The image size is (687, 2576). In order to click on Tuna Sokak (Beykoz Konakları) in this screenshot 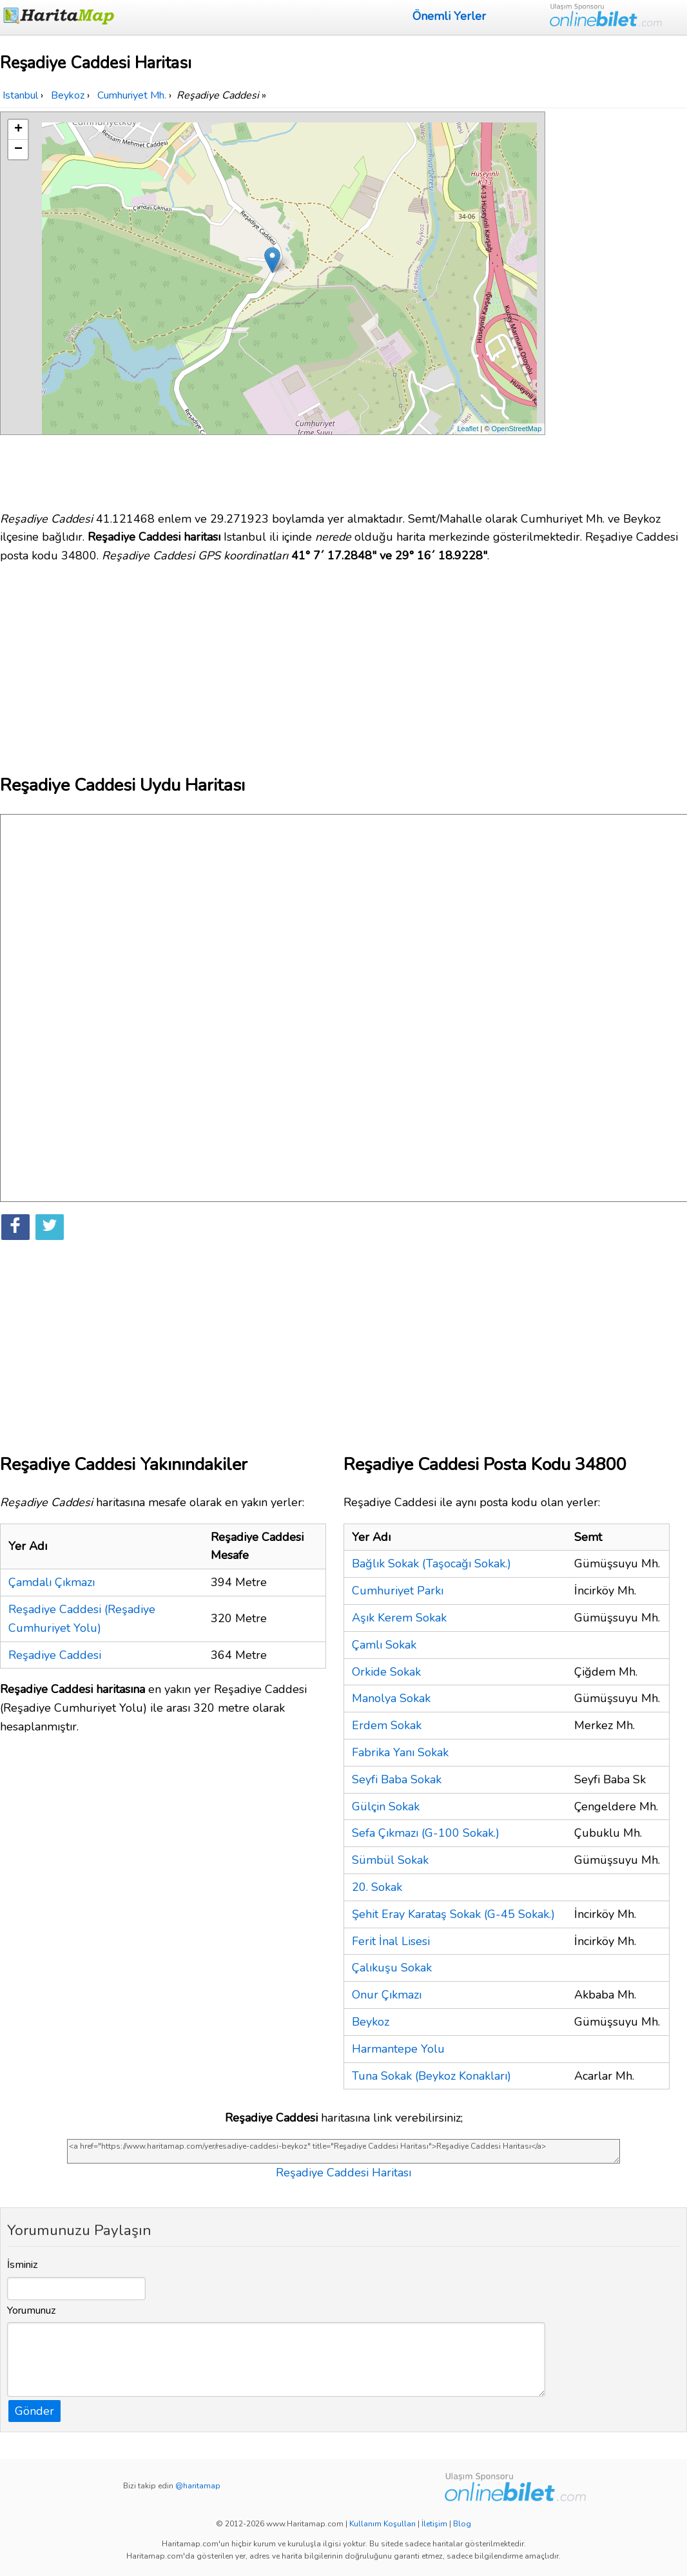, I will do `click(431, 2076)`.